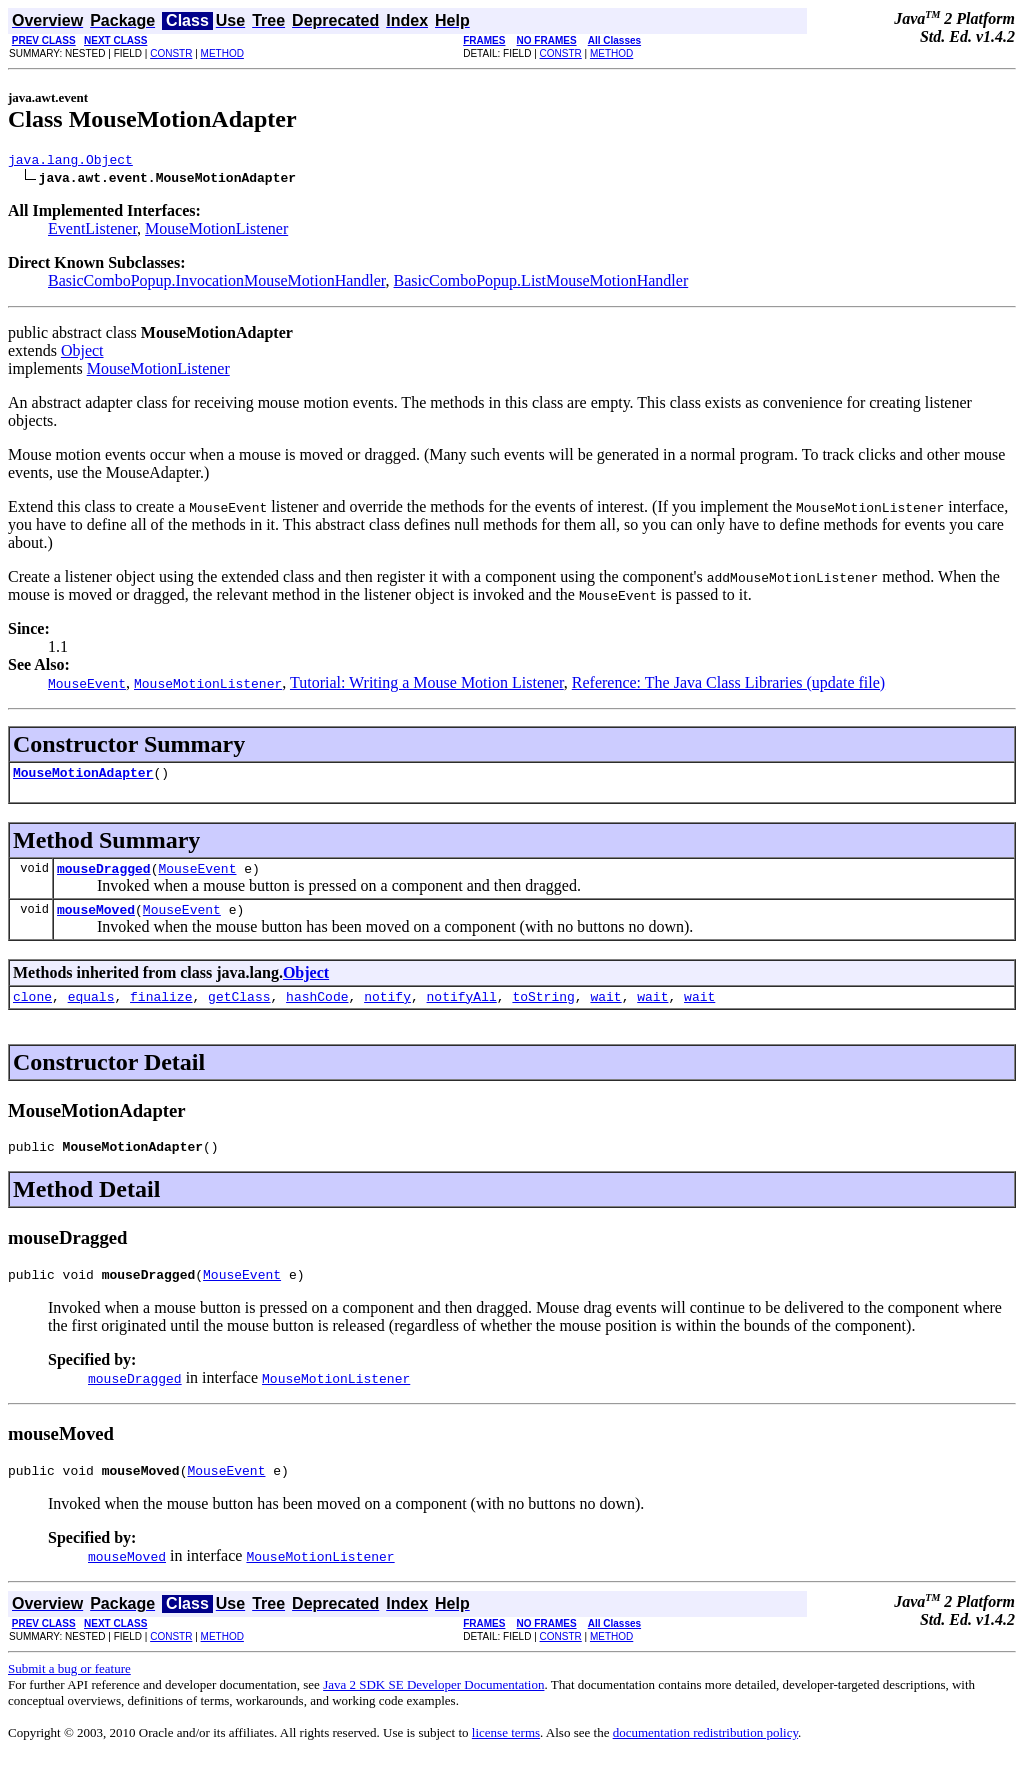 The height and width of the screenshot is (1781, 1024). What do you see at coordinates (69, 1692) in the screenshot?
I see `Submit a bug or feature` at bounding box center [69, 1692].